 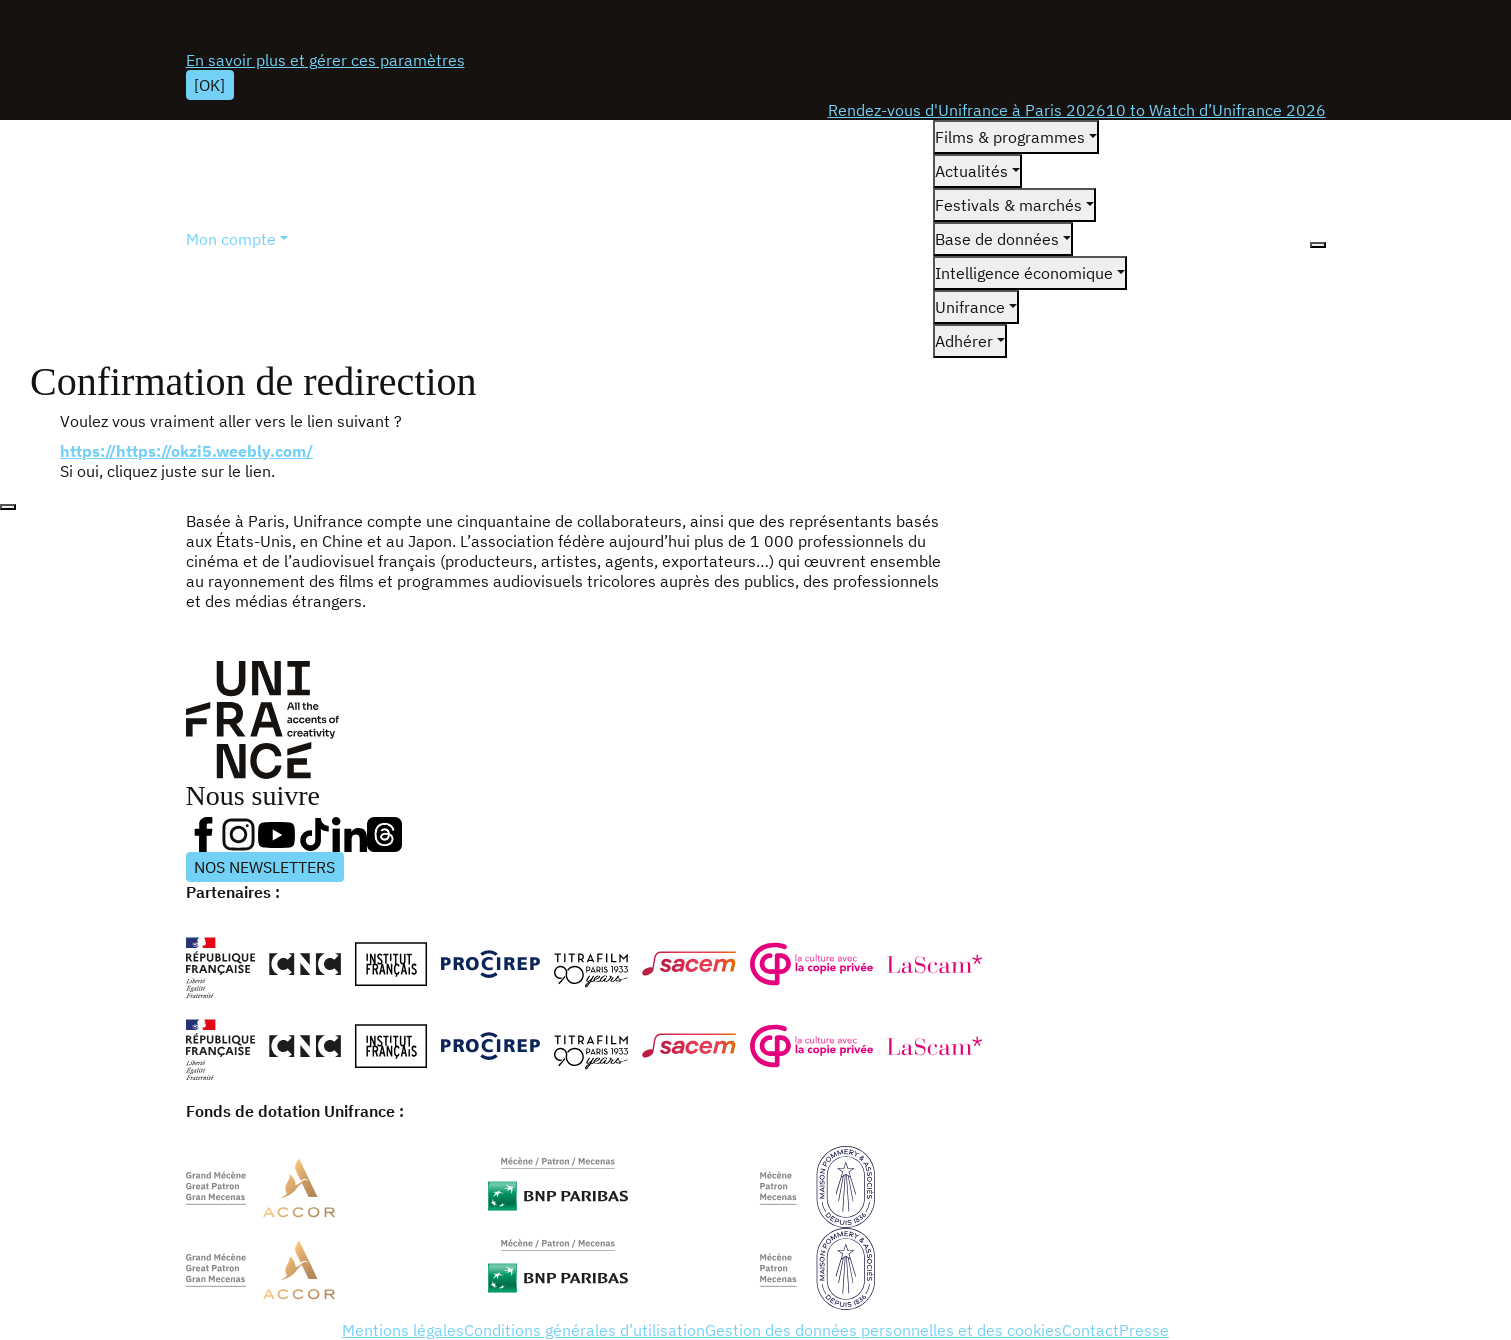 I want to click on Intelligence économique, so click(x=1024, y=273).